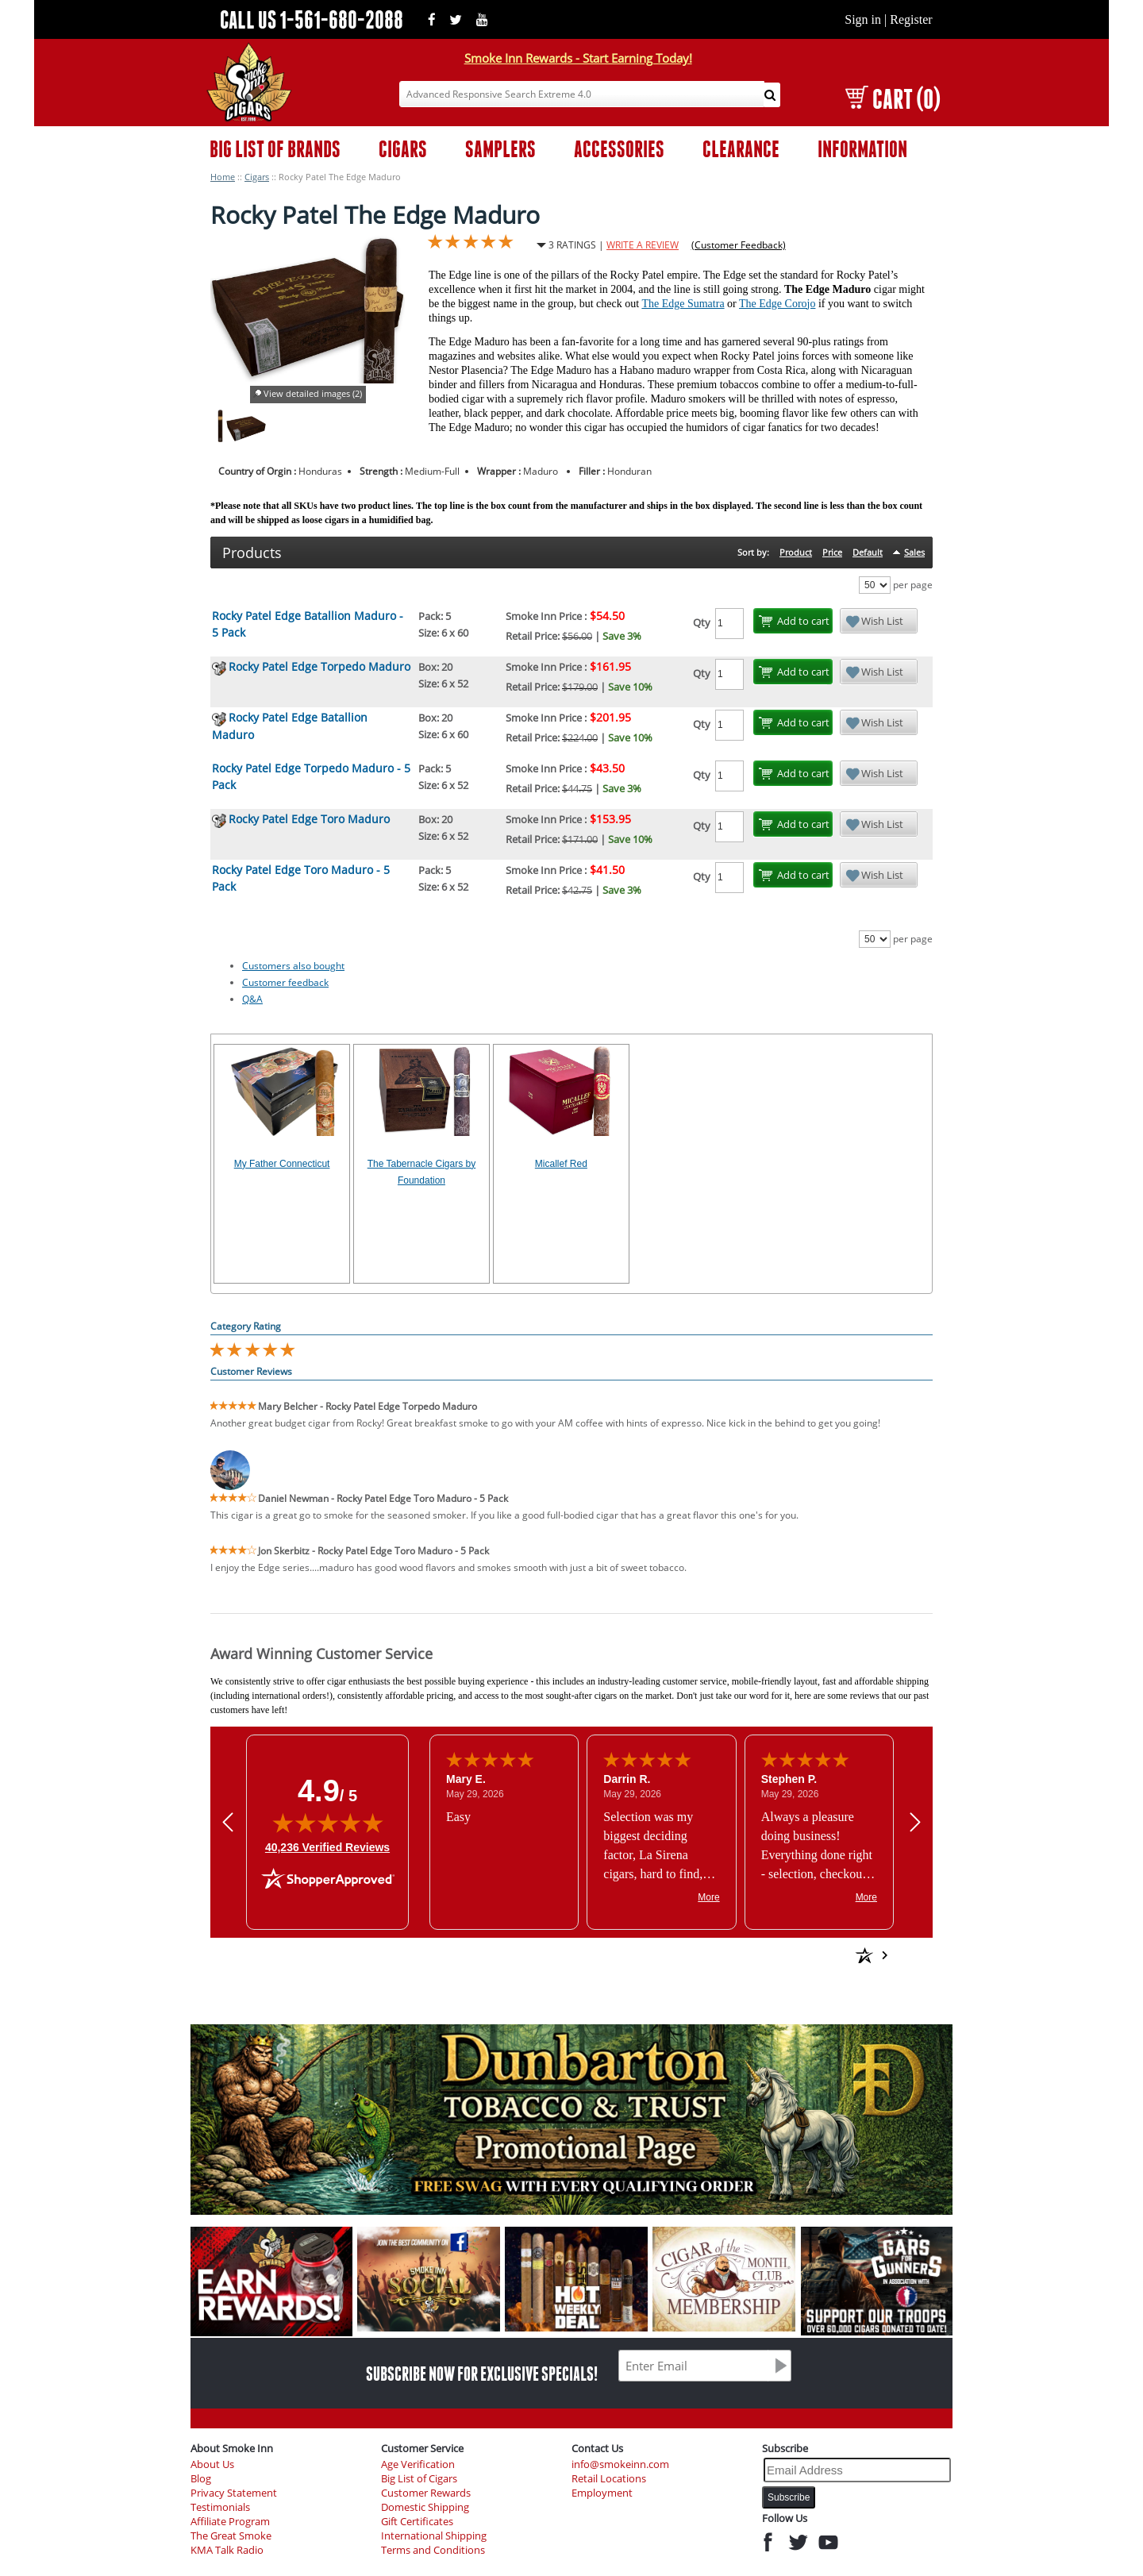 The height and width of the screenshot is (2576, 1143). What do you see at coordinates (740, 148) in the screenshot?
I see `CLEARANCE` at bounding box center [740, 148].